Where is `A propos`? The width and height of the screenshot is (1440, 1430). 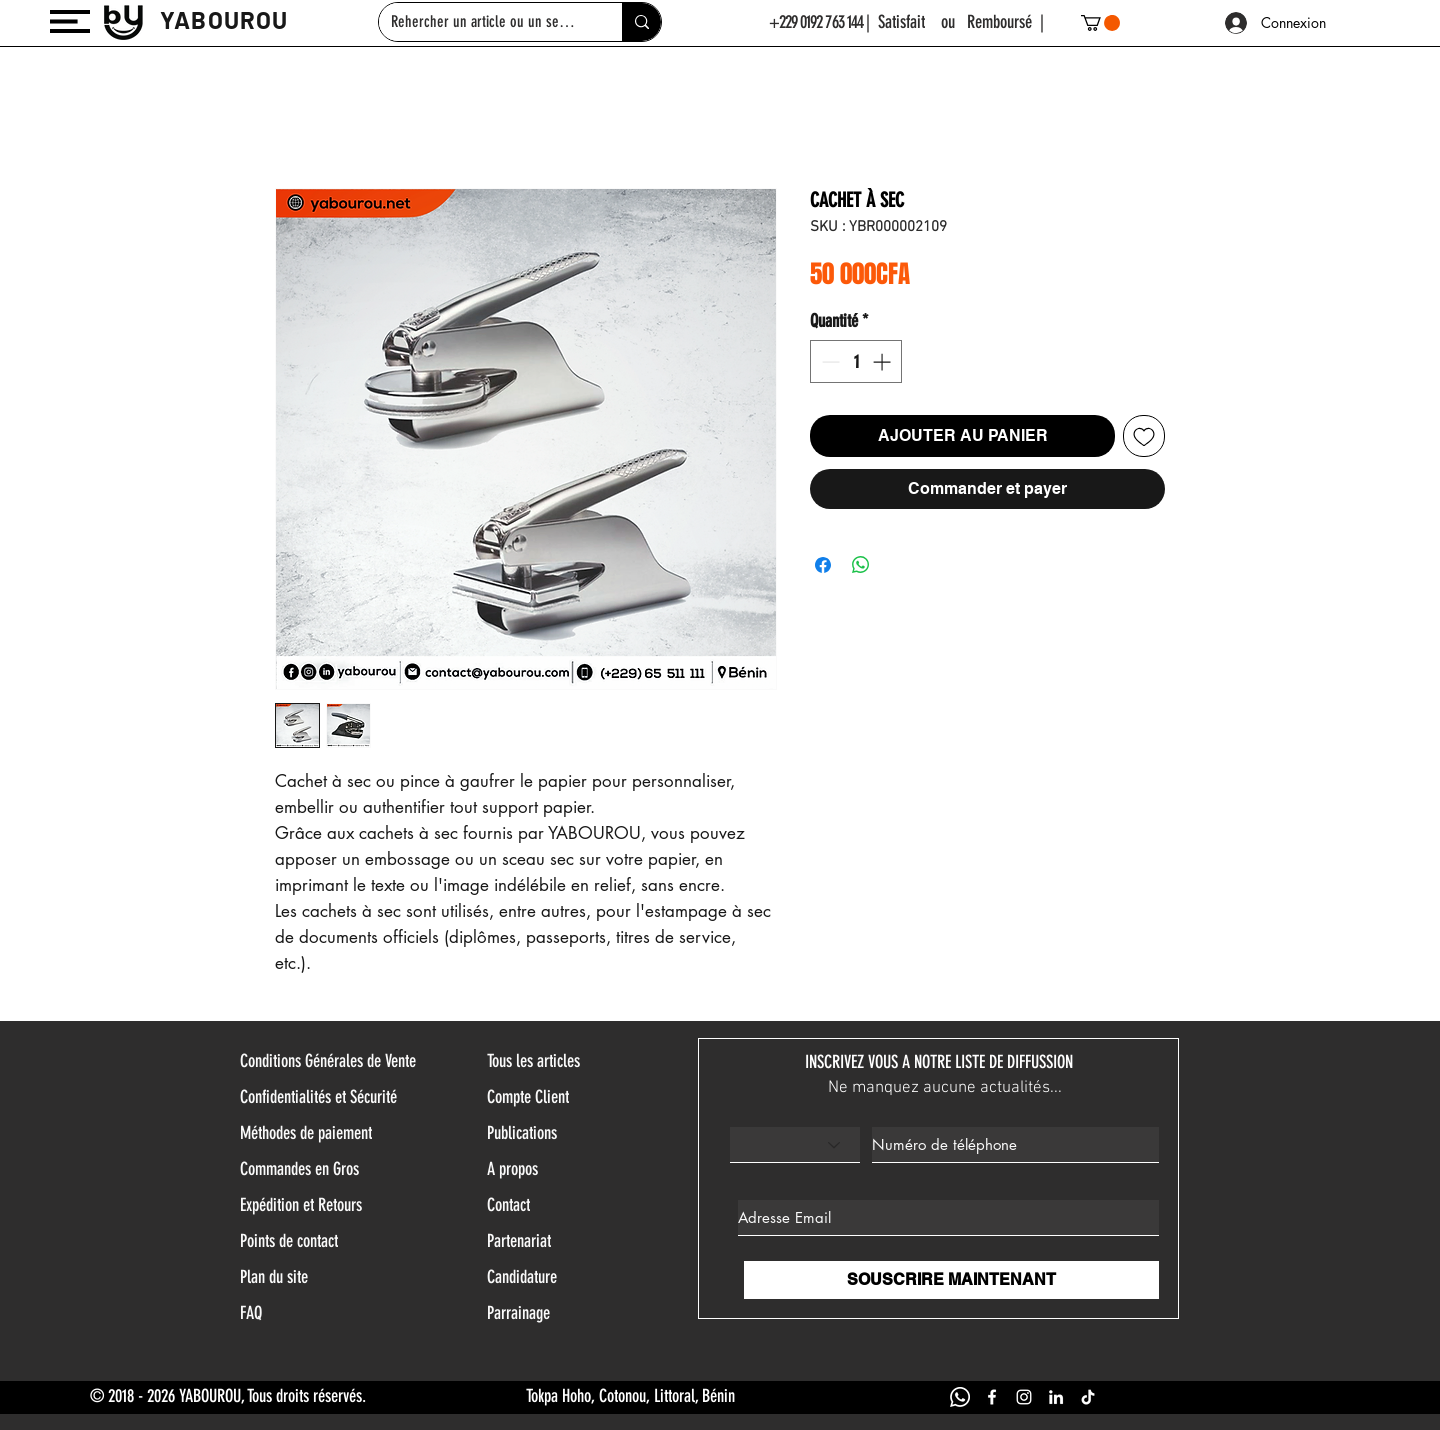 A propos is located at coordinates (512, 1169).